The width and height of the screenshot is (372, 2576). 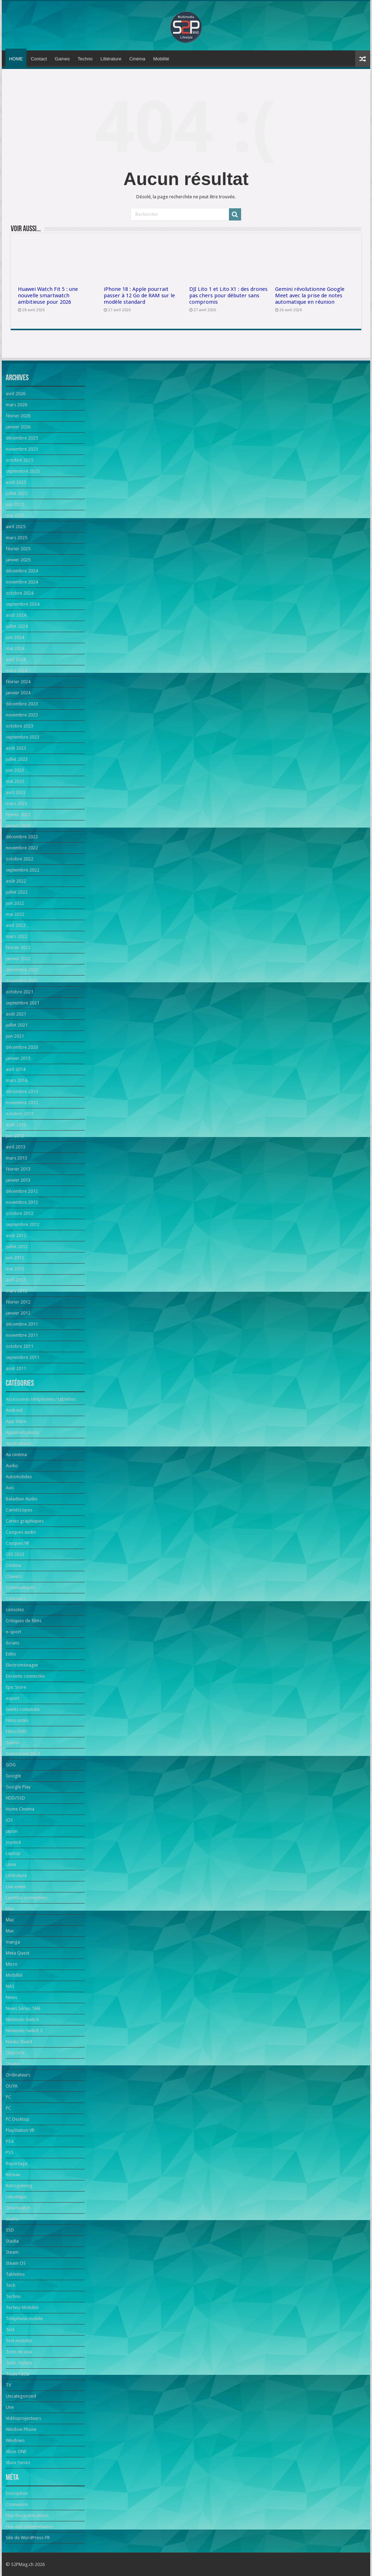 I want to click on Uncategorized, so click(x=21, y=2396).